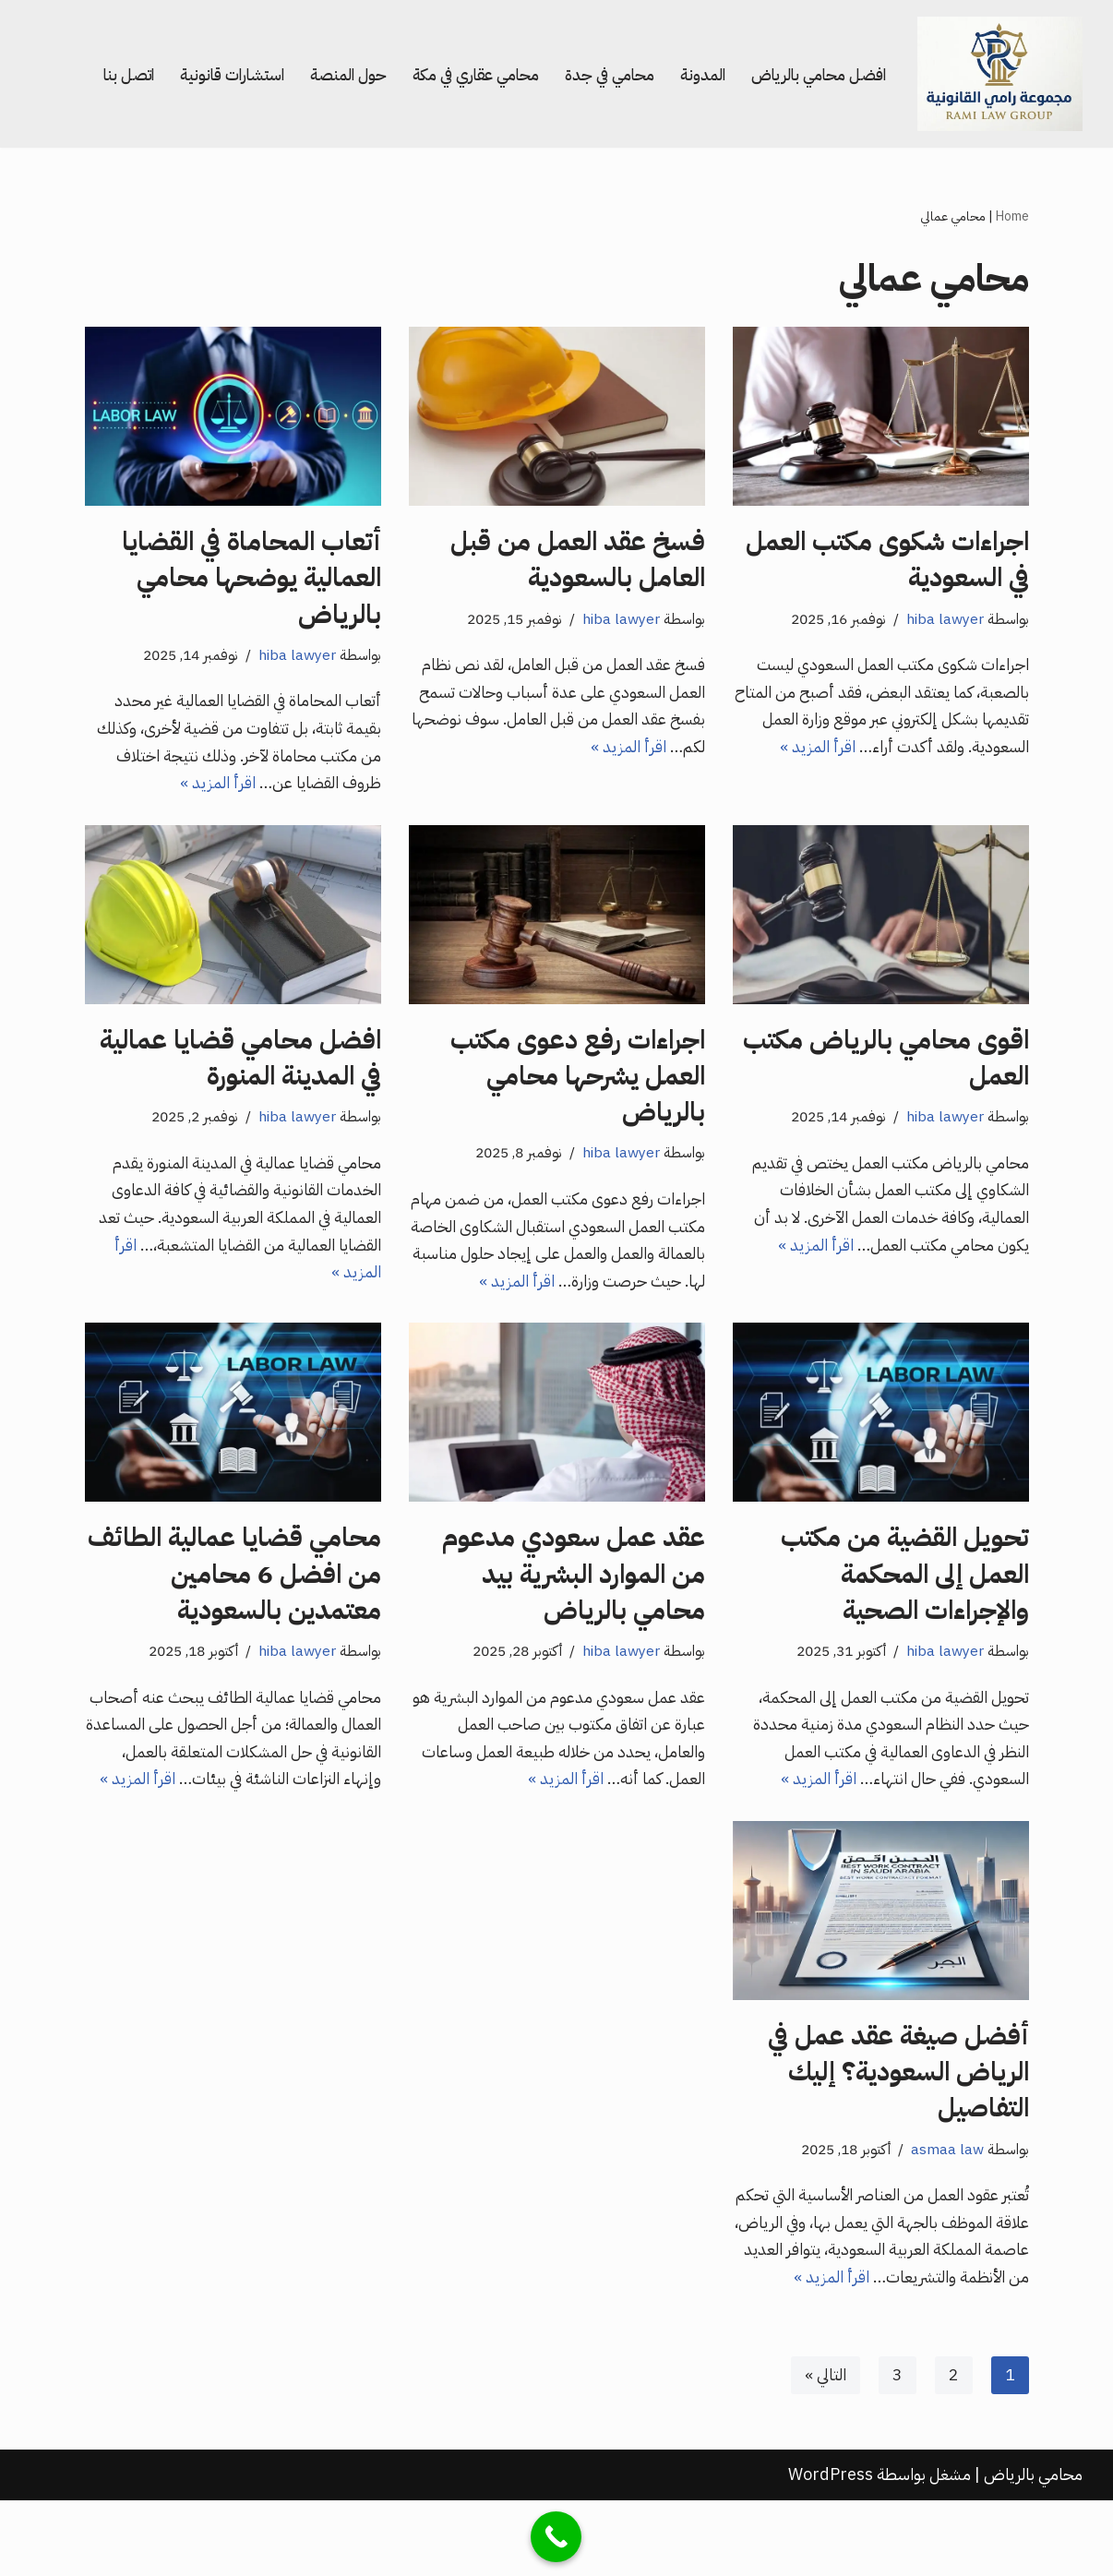 Image resolution: width=1113 pixels, height=2576 pixels. What do you see at coordinates (458, 73) in the screenshot?
I see `محامي عقاري في مكة` at bounding box center [458, 73].